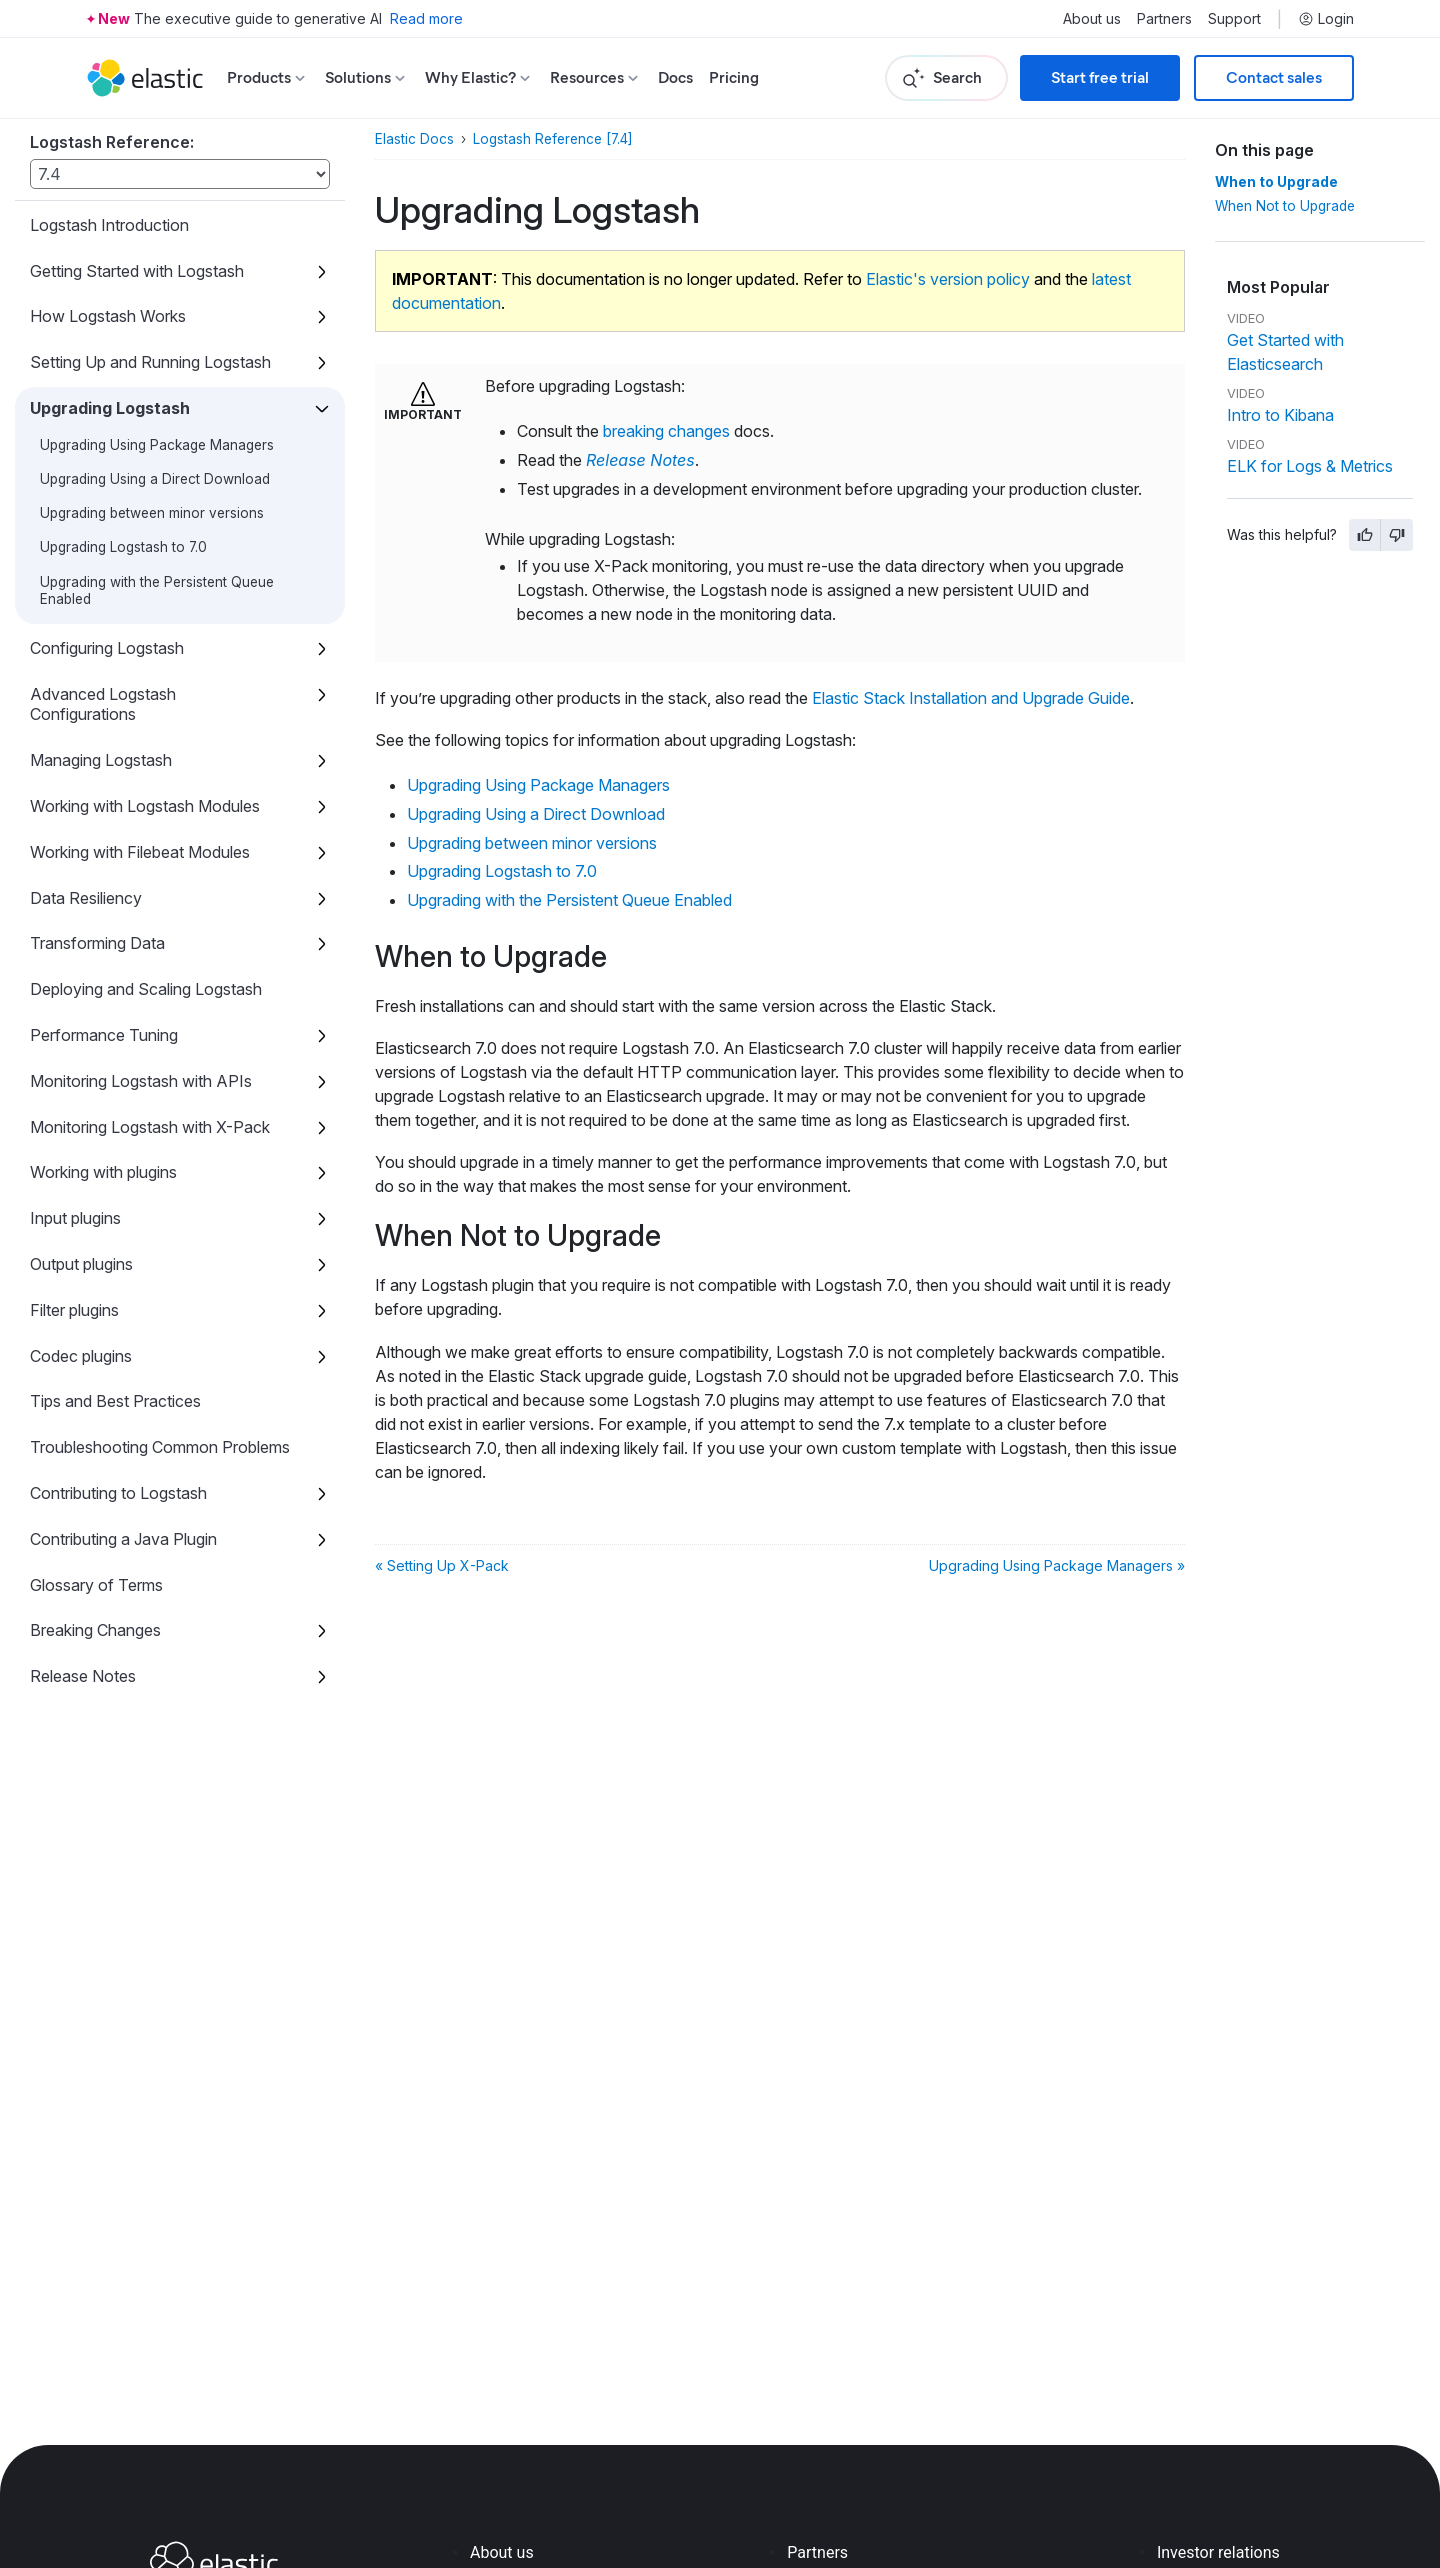 The height and width of the screenshot is (2568, 1440). I want to click on About us, so click(1092, 19).